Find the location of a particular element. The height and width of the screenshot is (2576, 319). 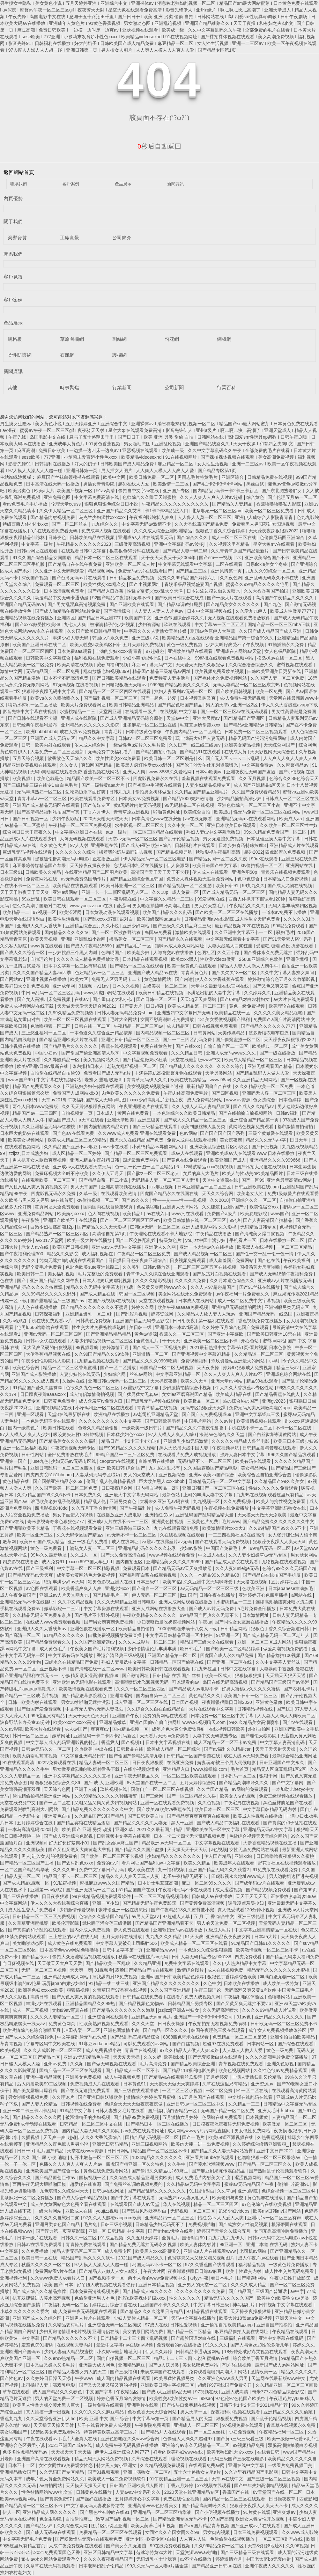

色噜噜狠狠一区二区三区果冻av is located at coordinates (269, 2157).